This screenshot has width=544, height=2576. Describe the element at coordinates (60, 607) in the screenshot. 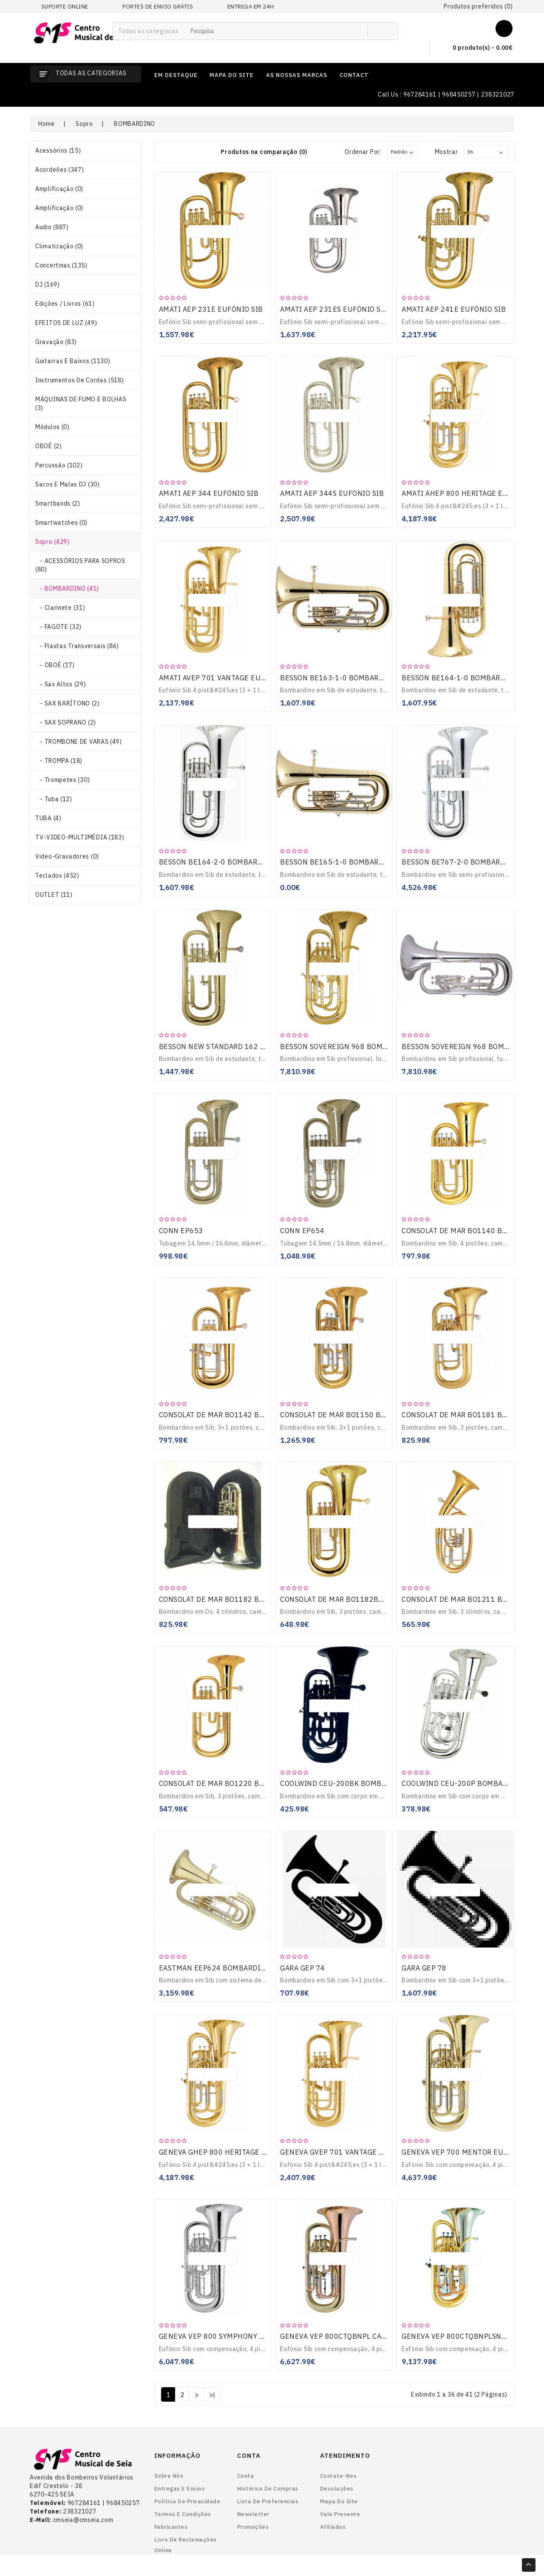

I see `- Clarinete (31)` at that location.